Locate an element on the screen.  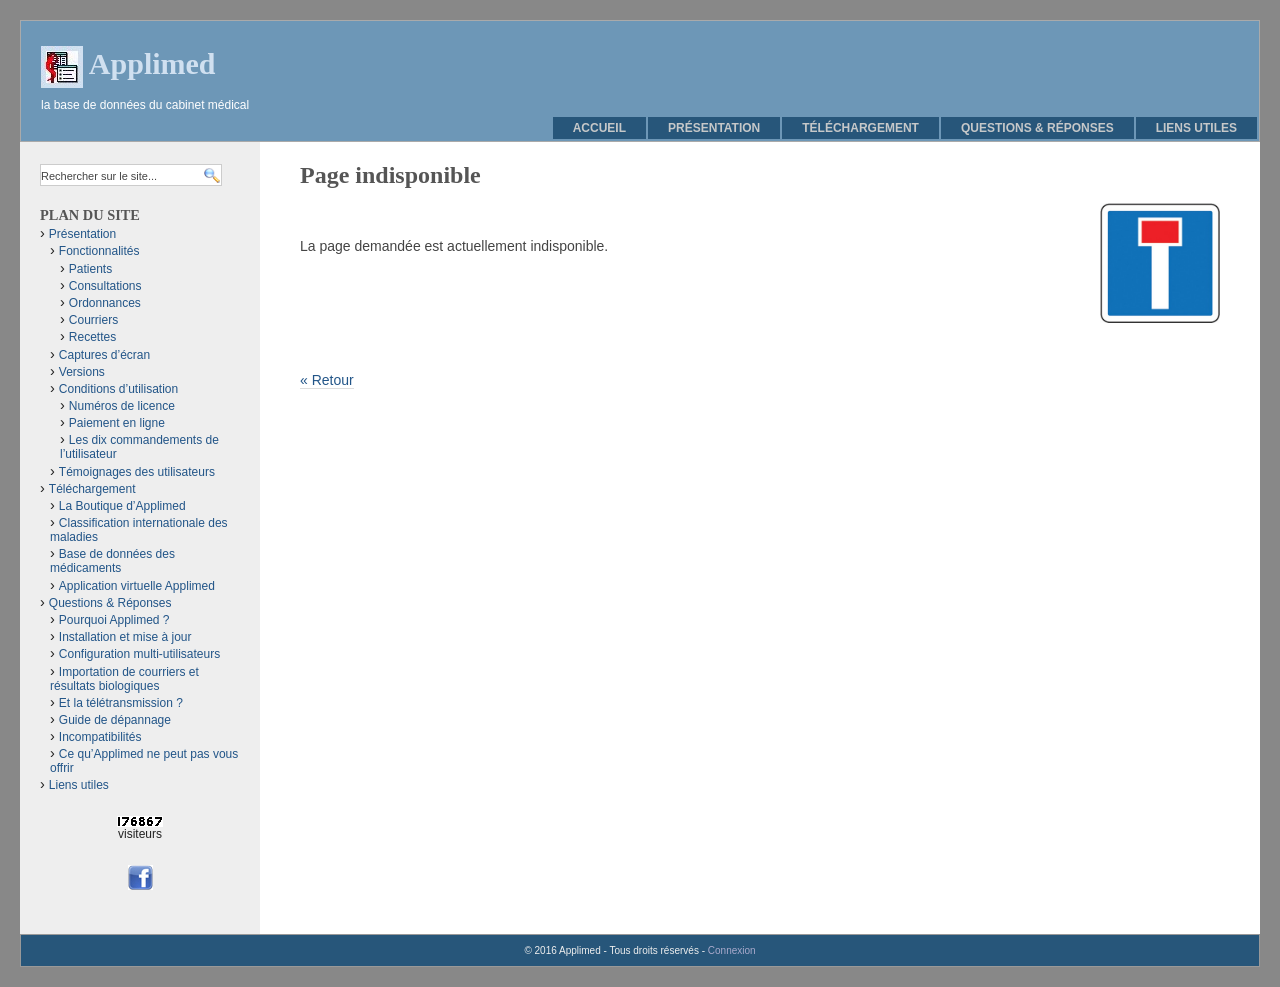
« Retour is located at coordinates (327, 380).